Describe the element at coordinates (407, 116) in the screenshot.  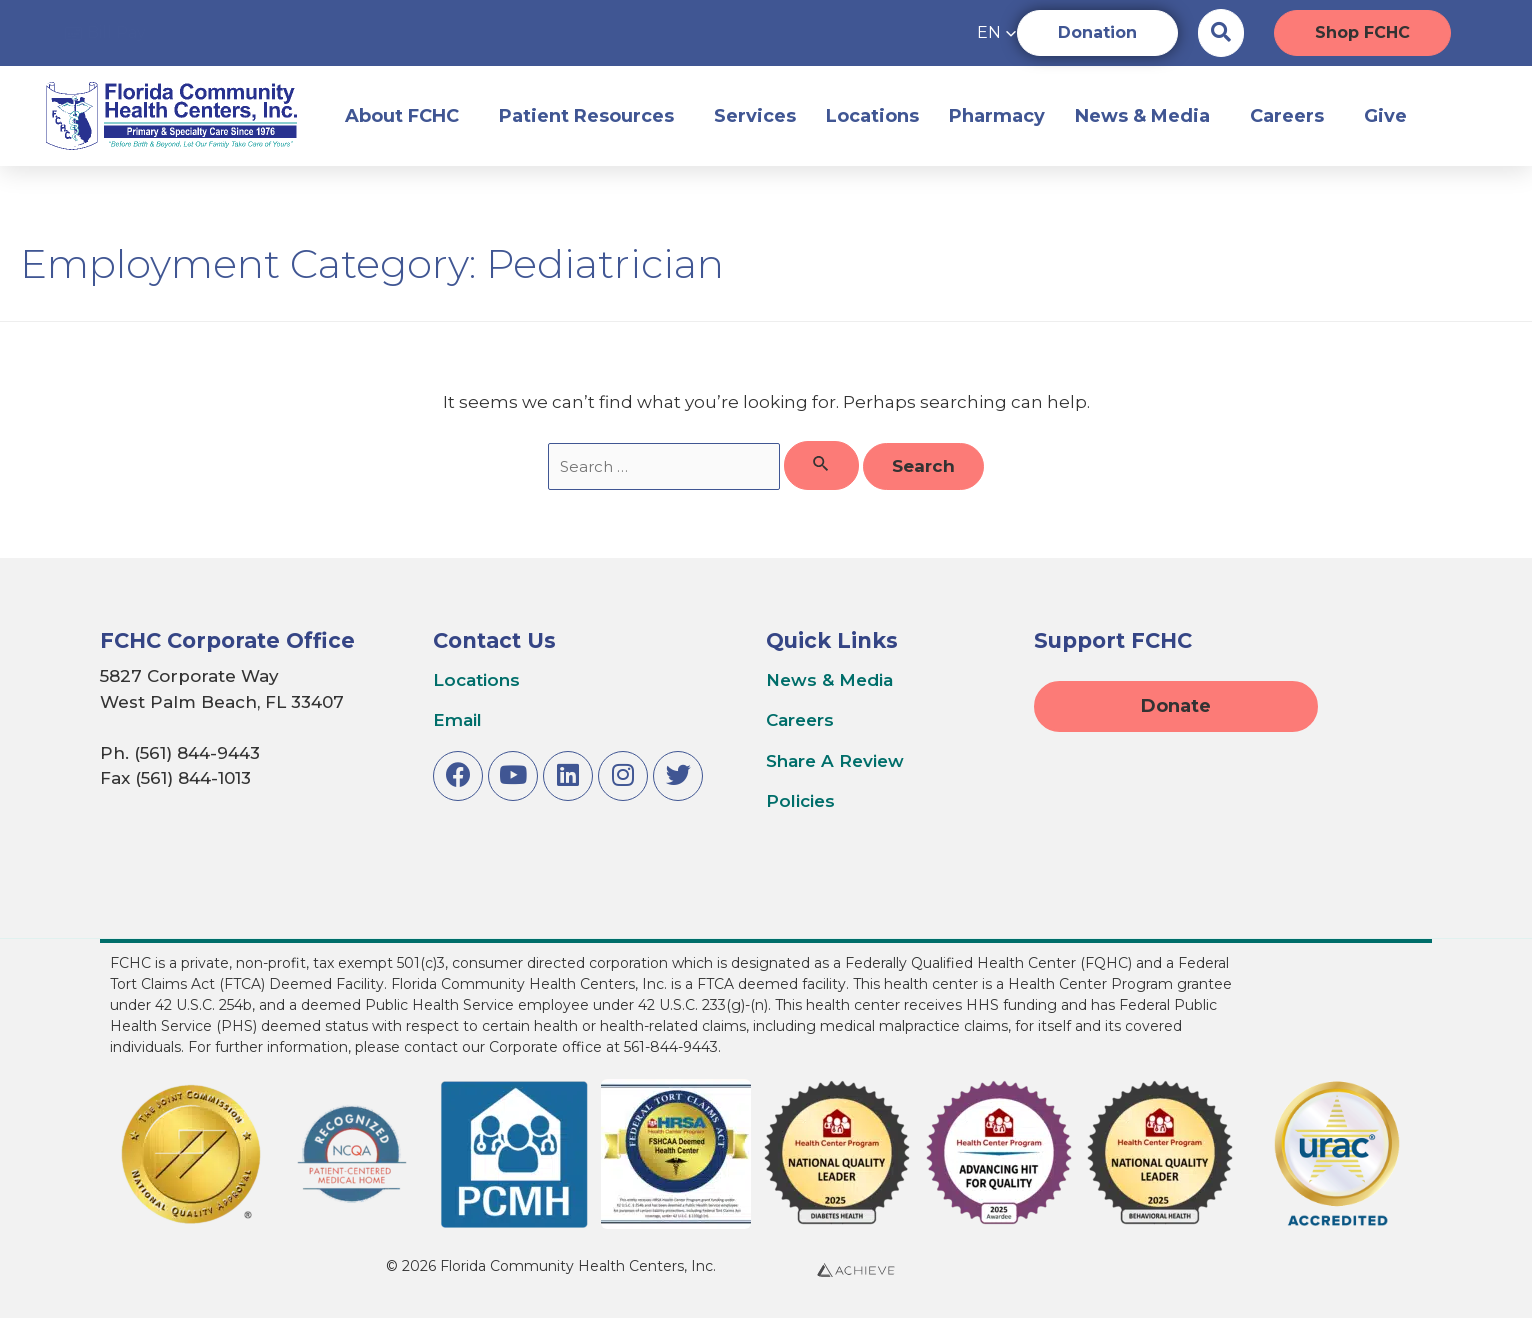
I see `About FCHC` at that location.